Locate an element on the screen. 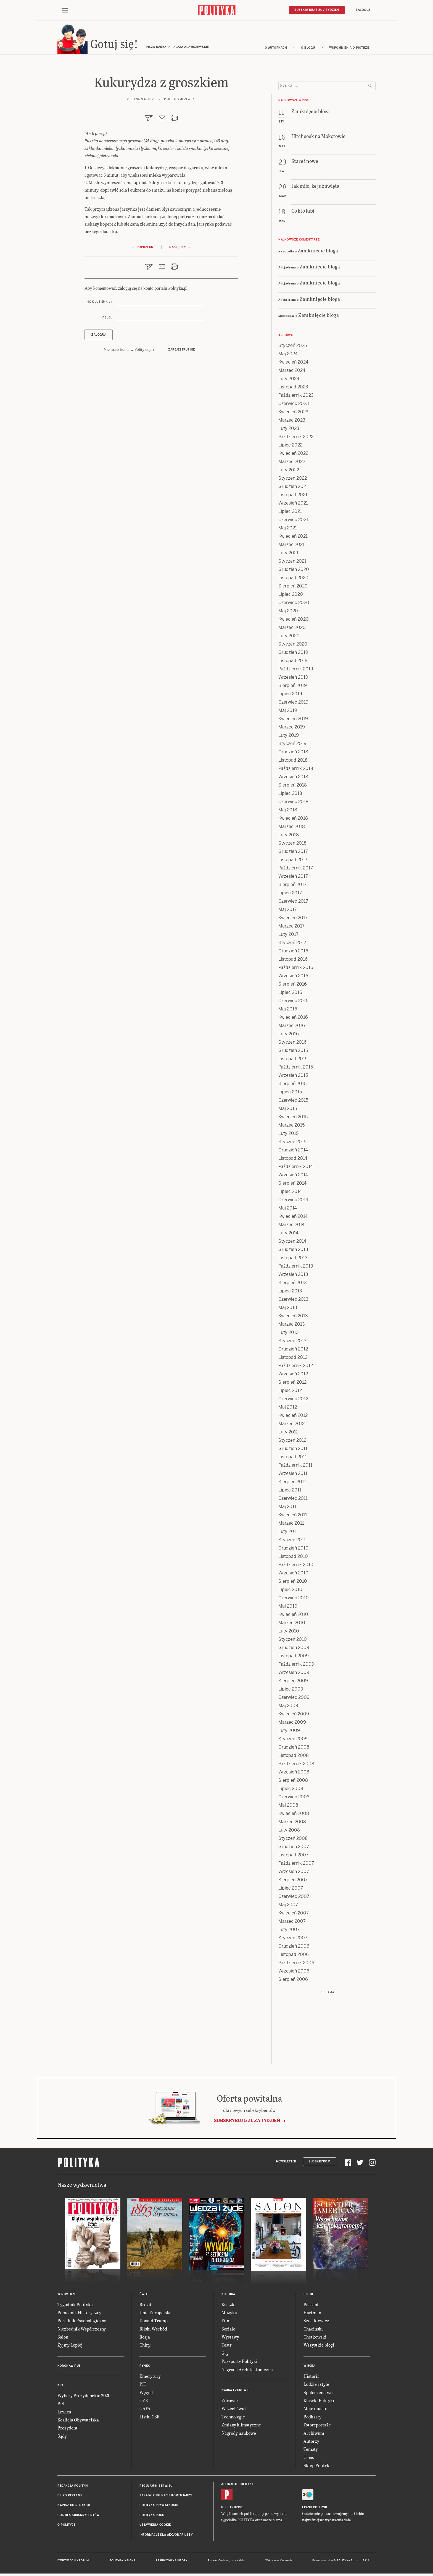 The height and width of the screenshot is (2576, 433). Czerwiec 2021 is located at coordinates (293, 522).